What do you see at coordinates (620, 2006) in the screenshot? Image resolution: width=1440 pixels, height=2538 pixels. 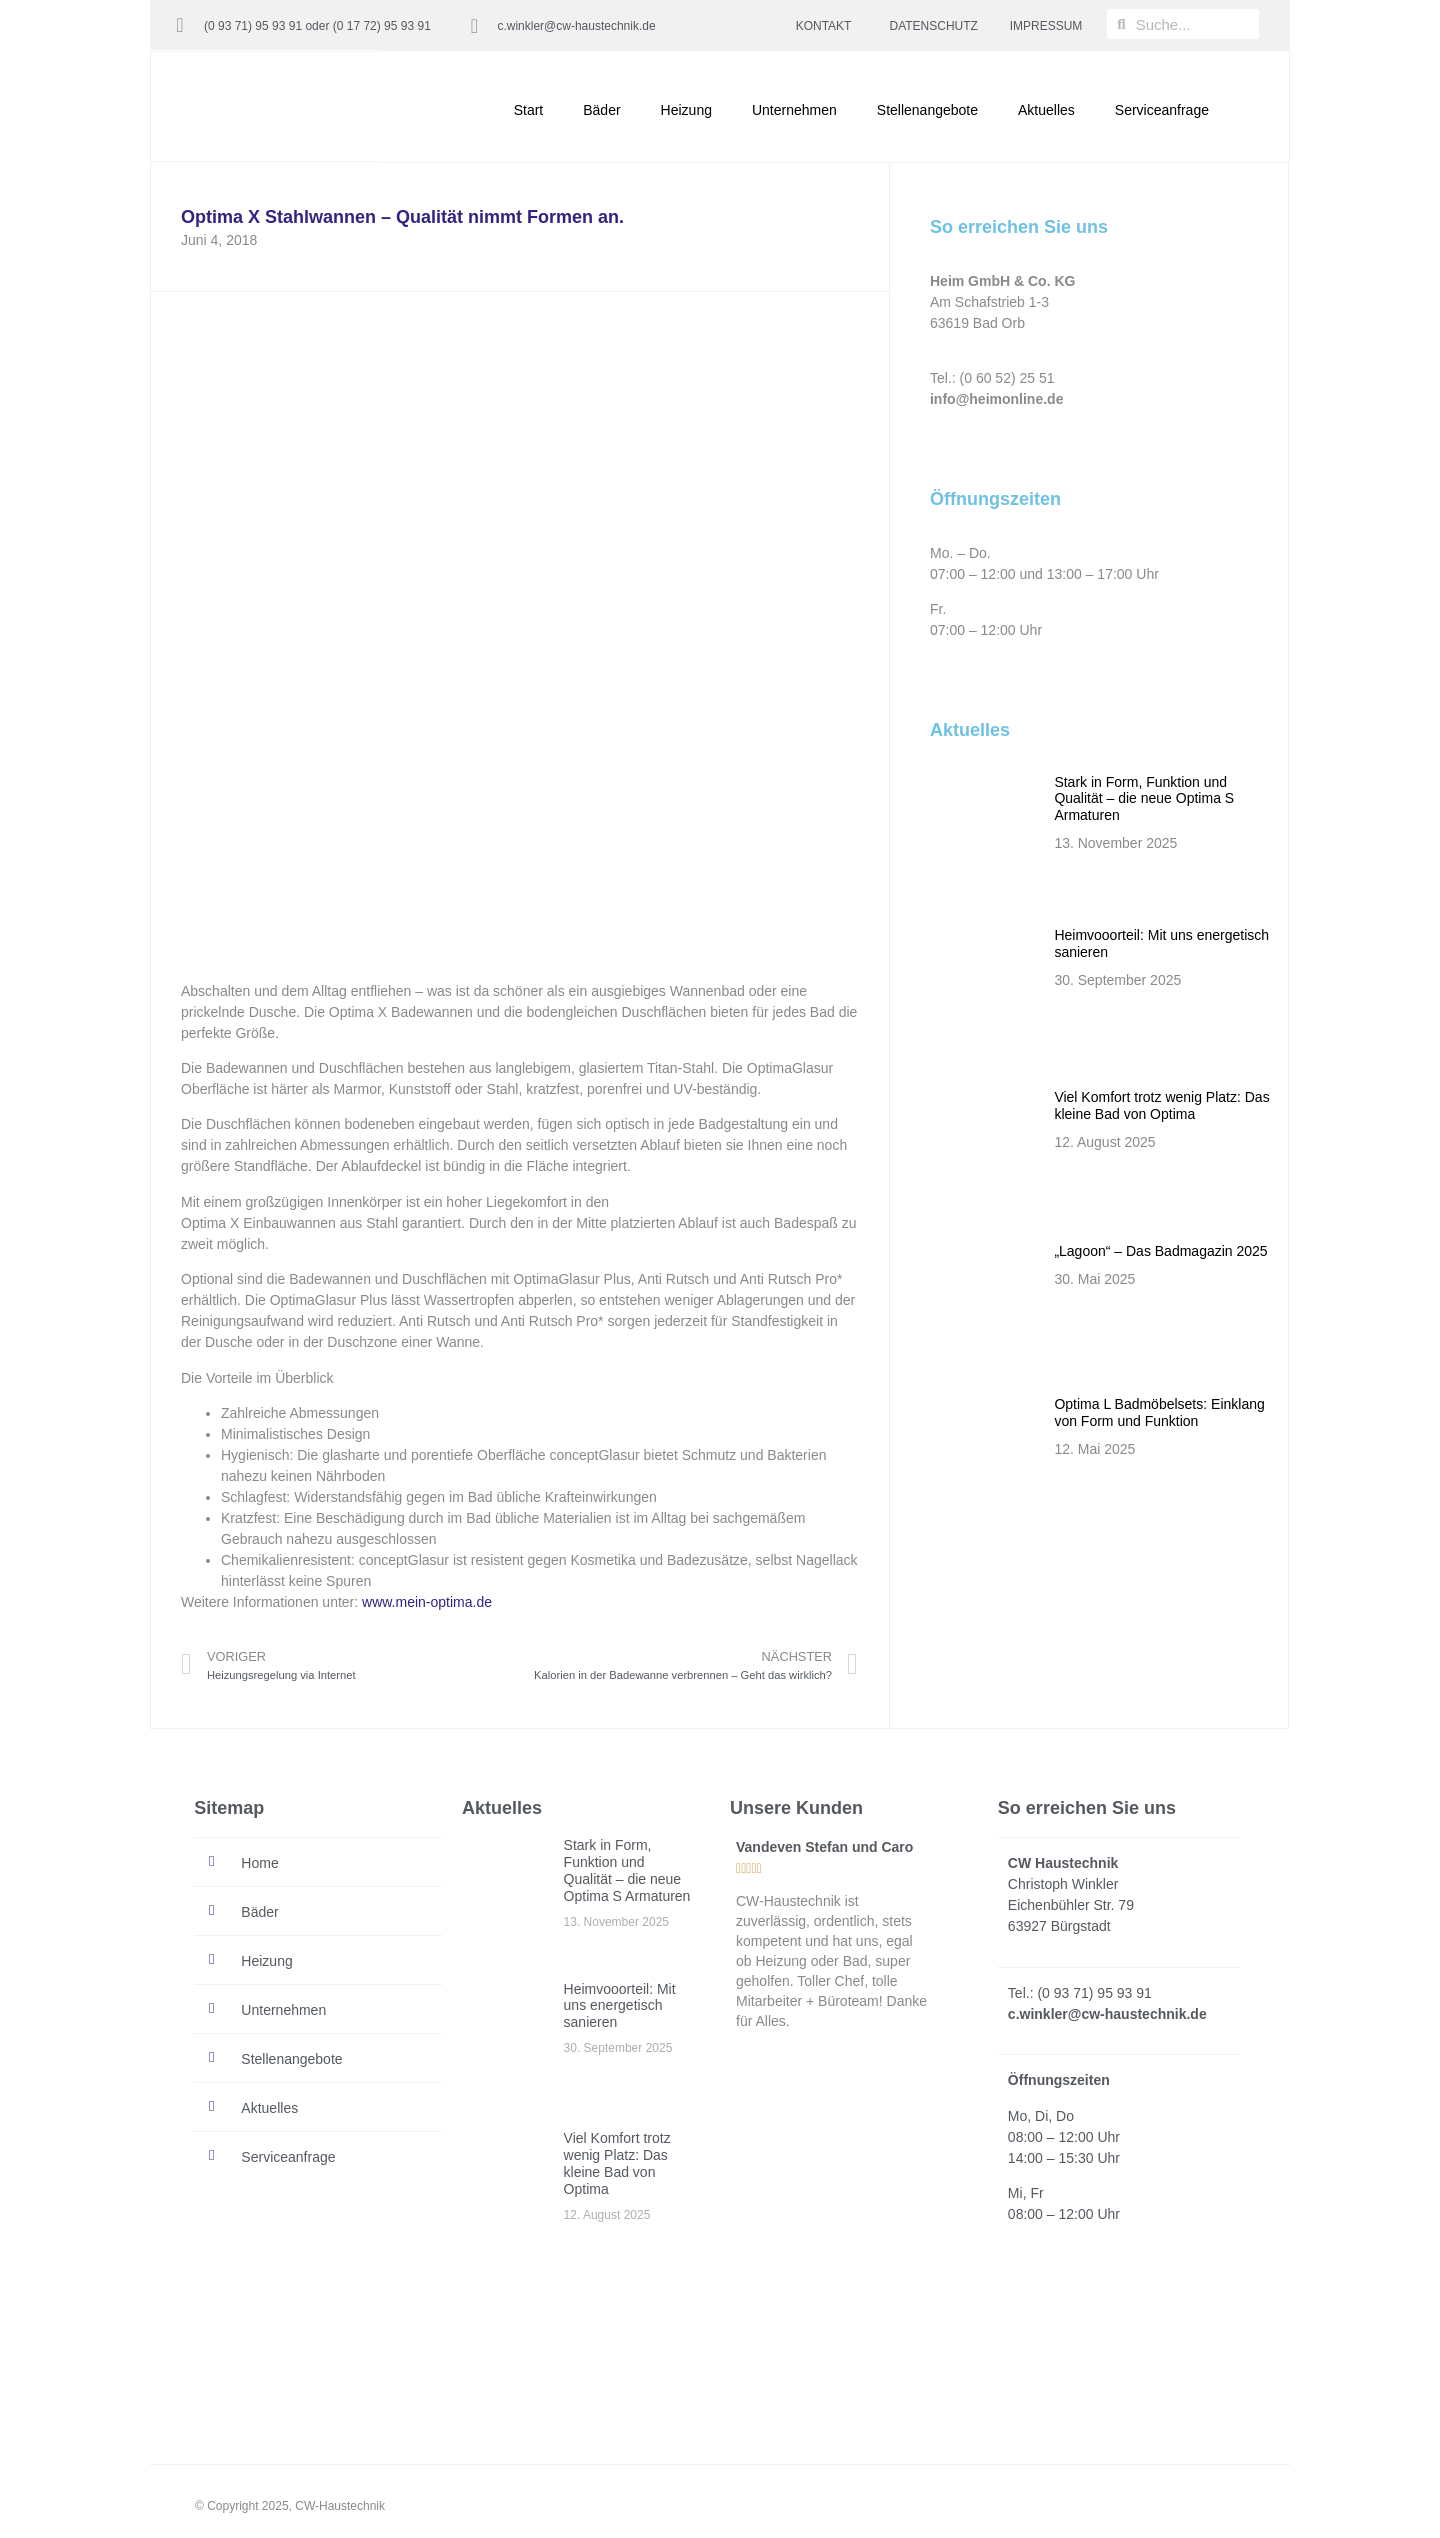 I see `Heimvooorteil: Mit uns energetisch sanieren` at bounding box center [620, 2006].